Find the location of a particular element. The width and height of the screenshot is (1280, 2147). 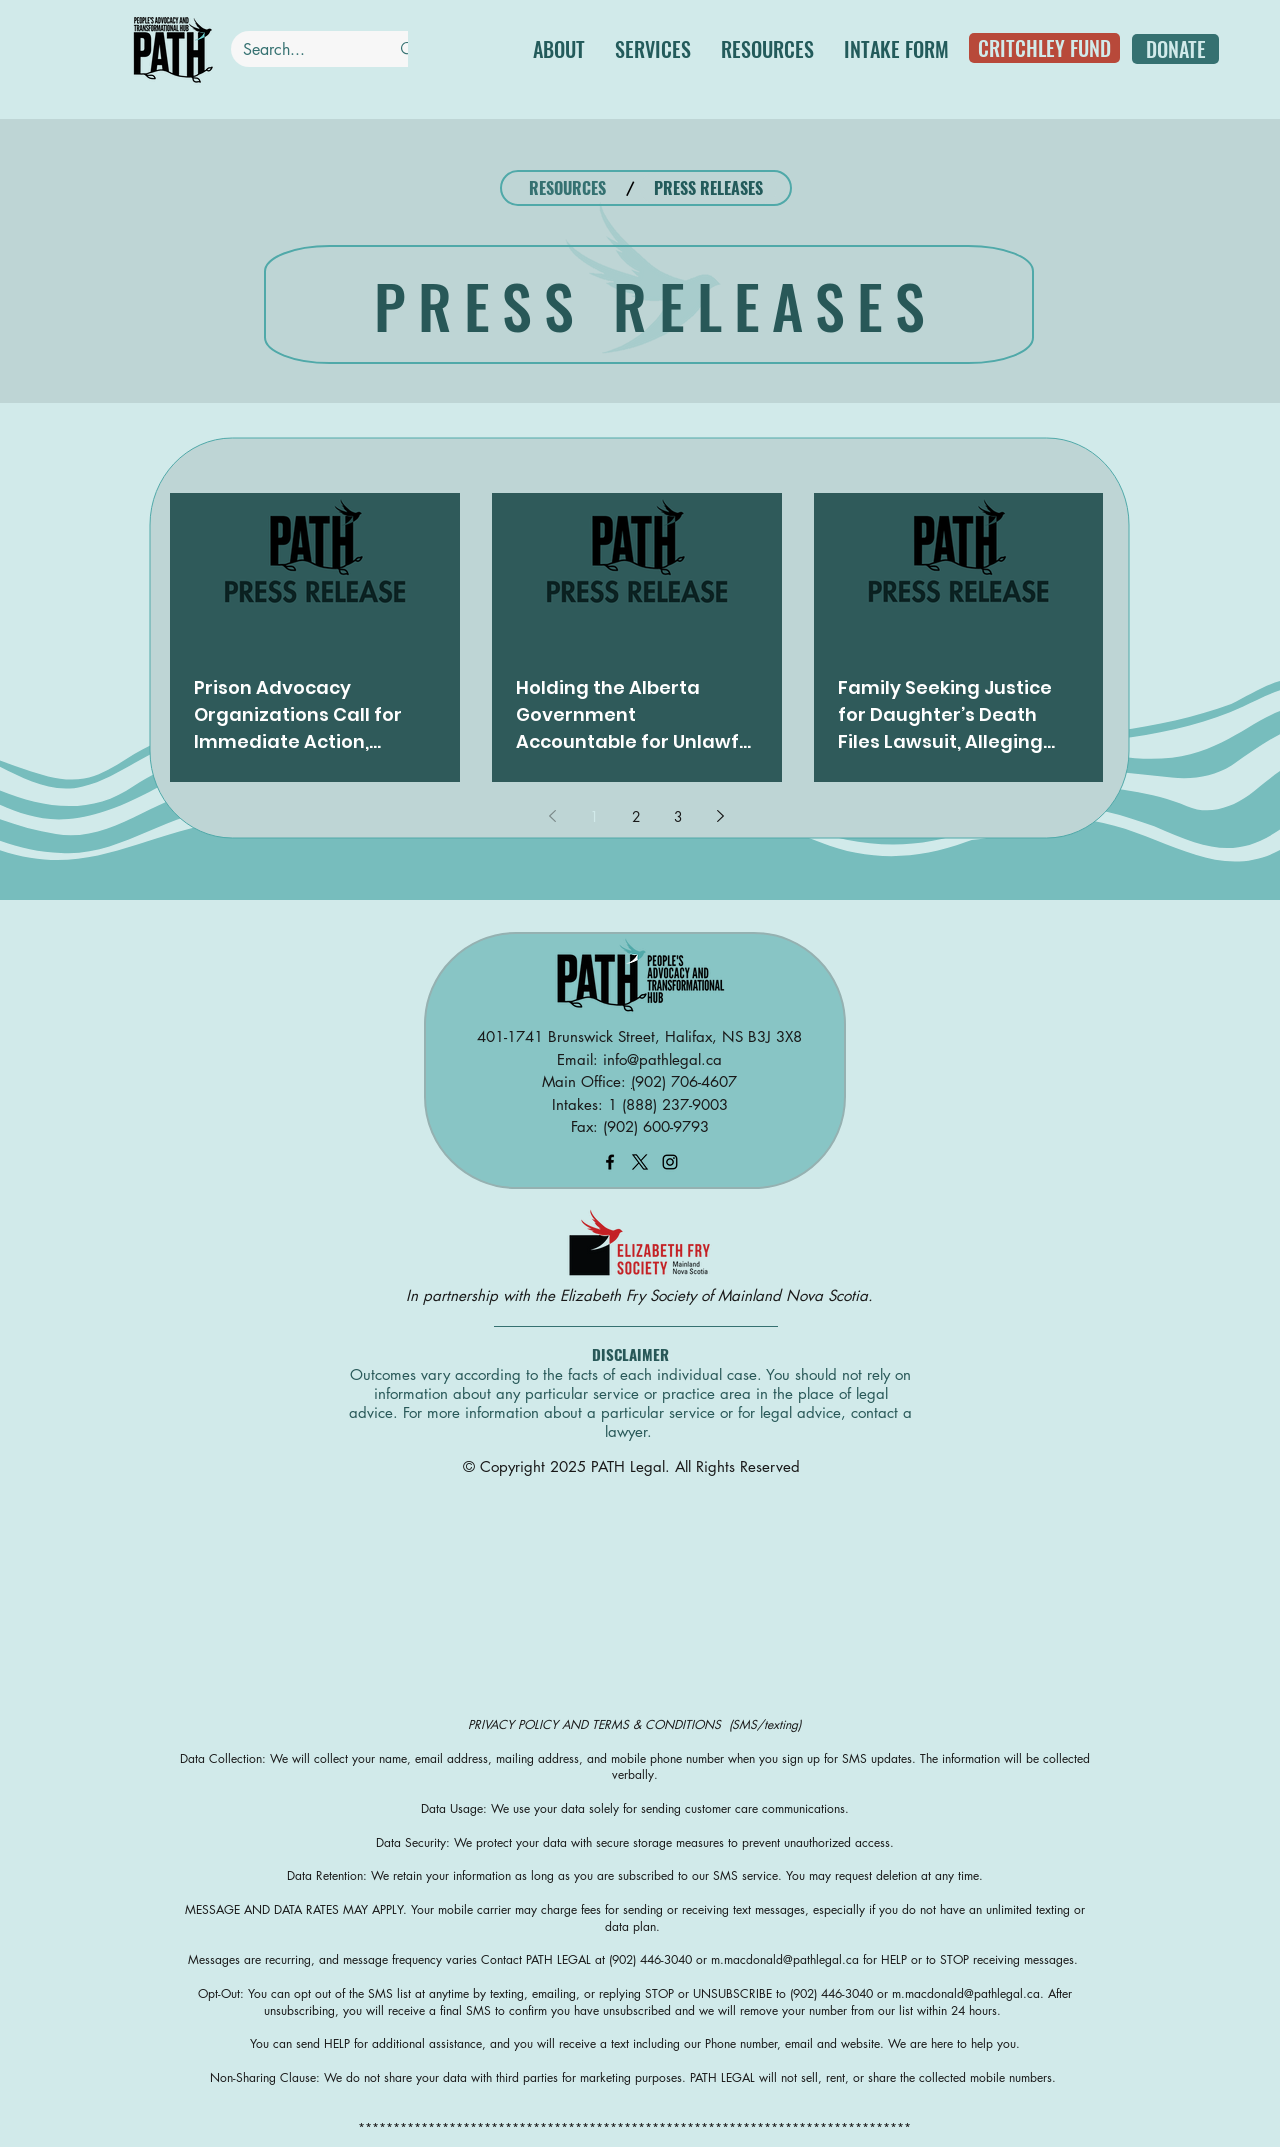

[Next page] is located at coordinates (721, 816).